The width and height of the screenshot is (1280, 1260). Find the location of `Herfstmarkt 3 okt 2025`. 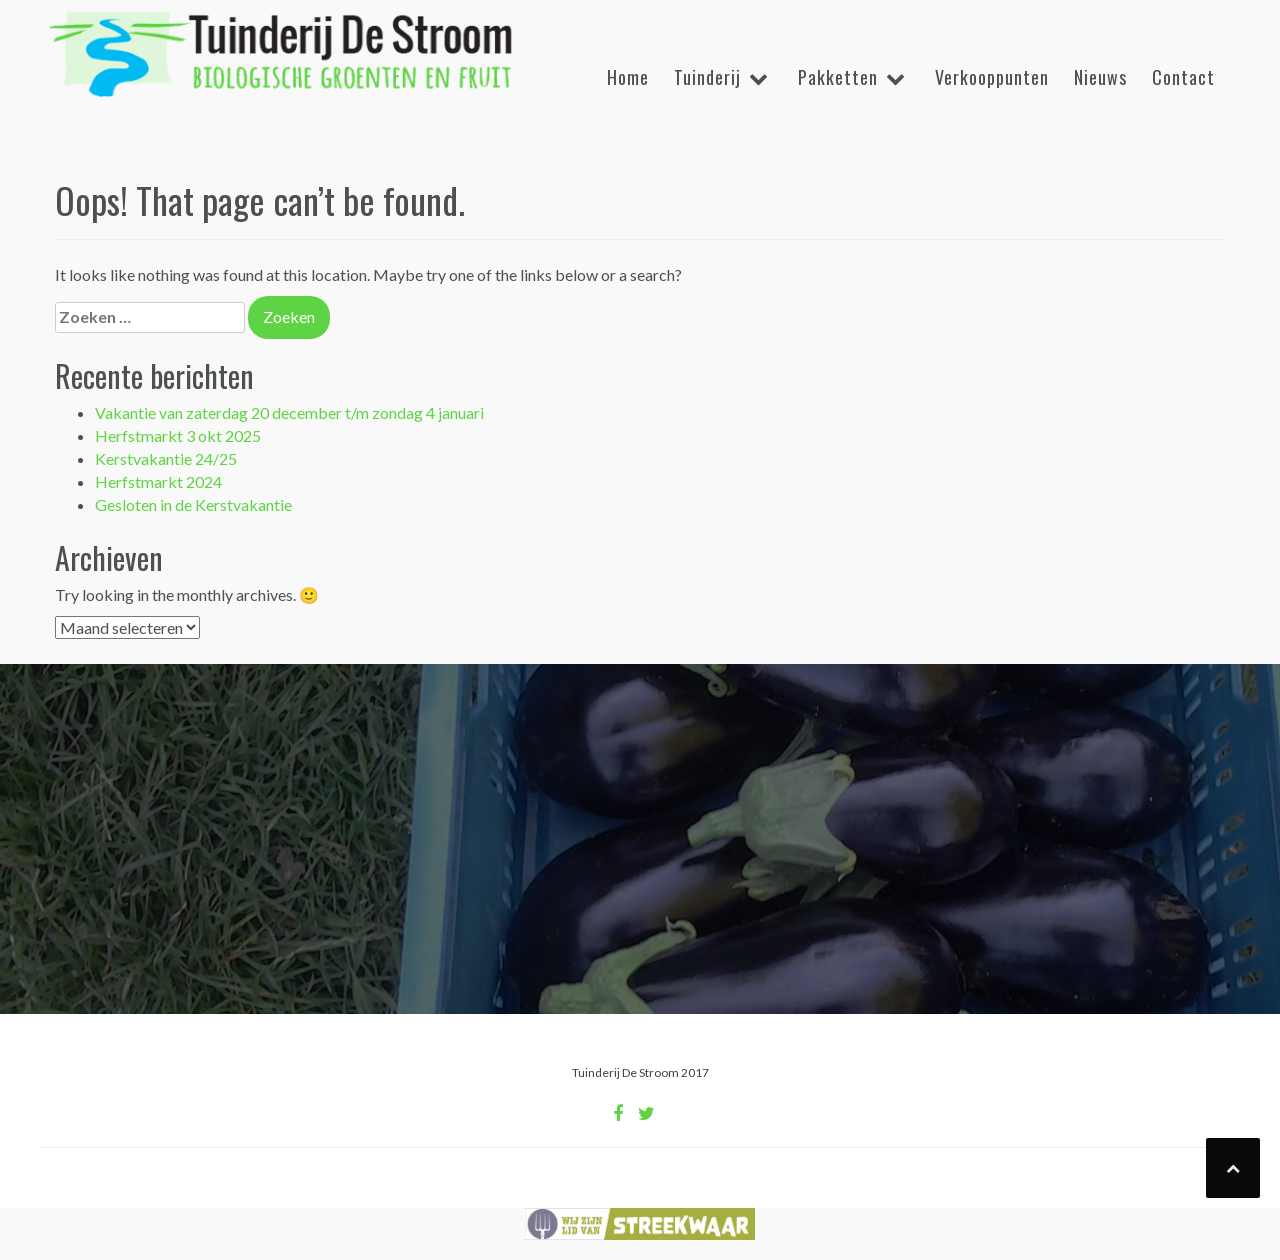

Herfstmarkt 3 okt 2025 is located at coordinates (178, 435).